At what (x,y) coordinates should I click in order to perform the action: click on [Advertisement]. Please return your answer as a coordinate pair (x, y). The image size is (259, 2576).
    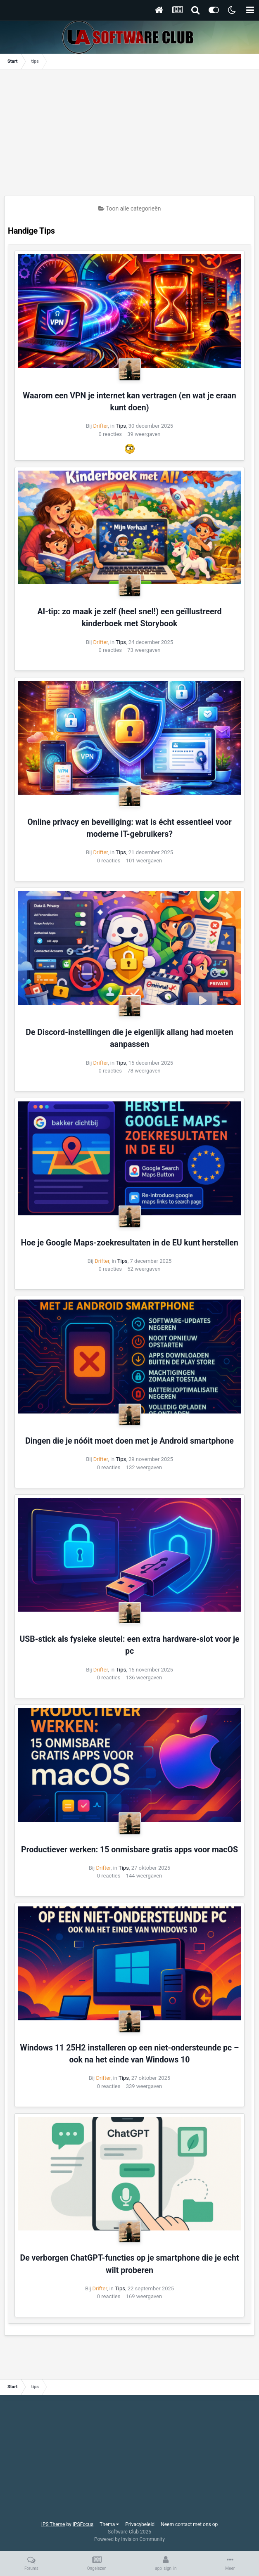
    Looking at the image, I should click on (131, 135).